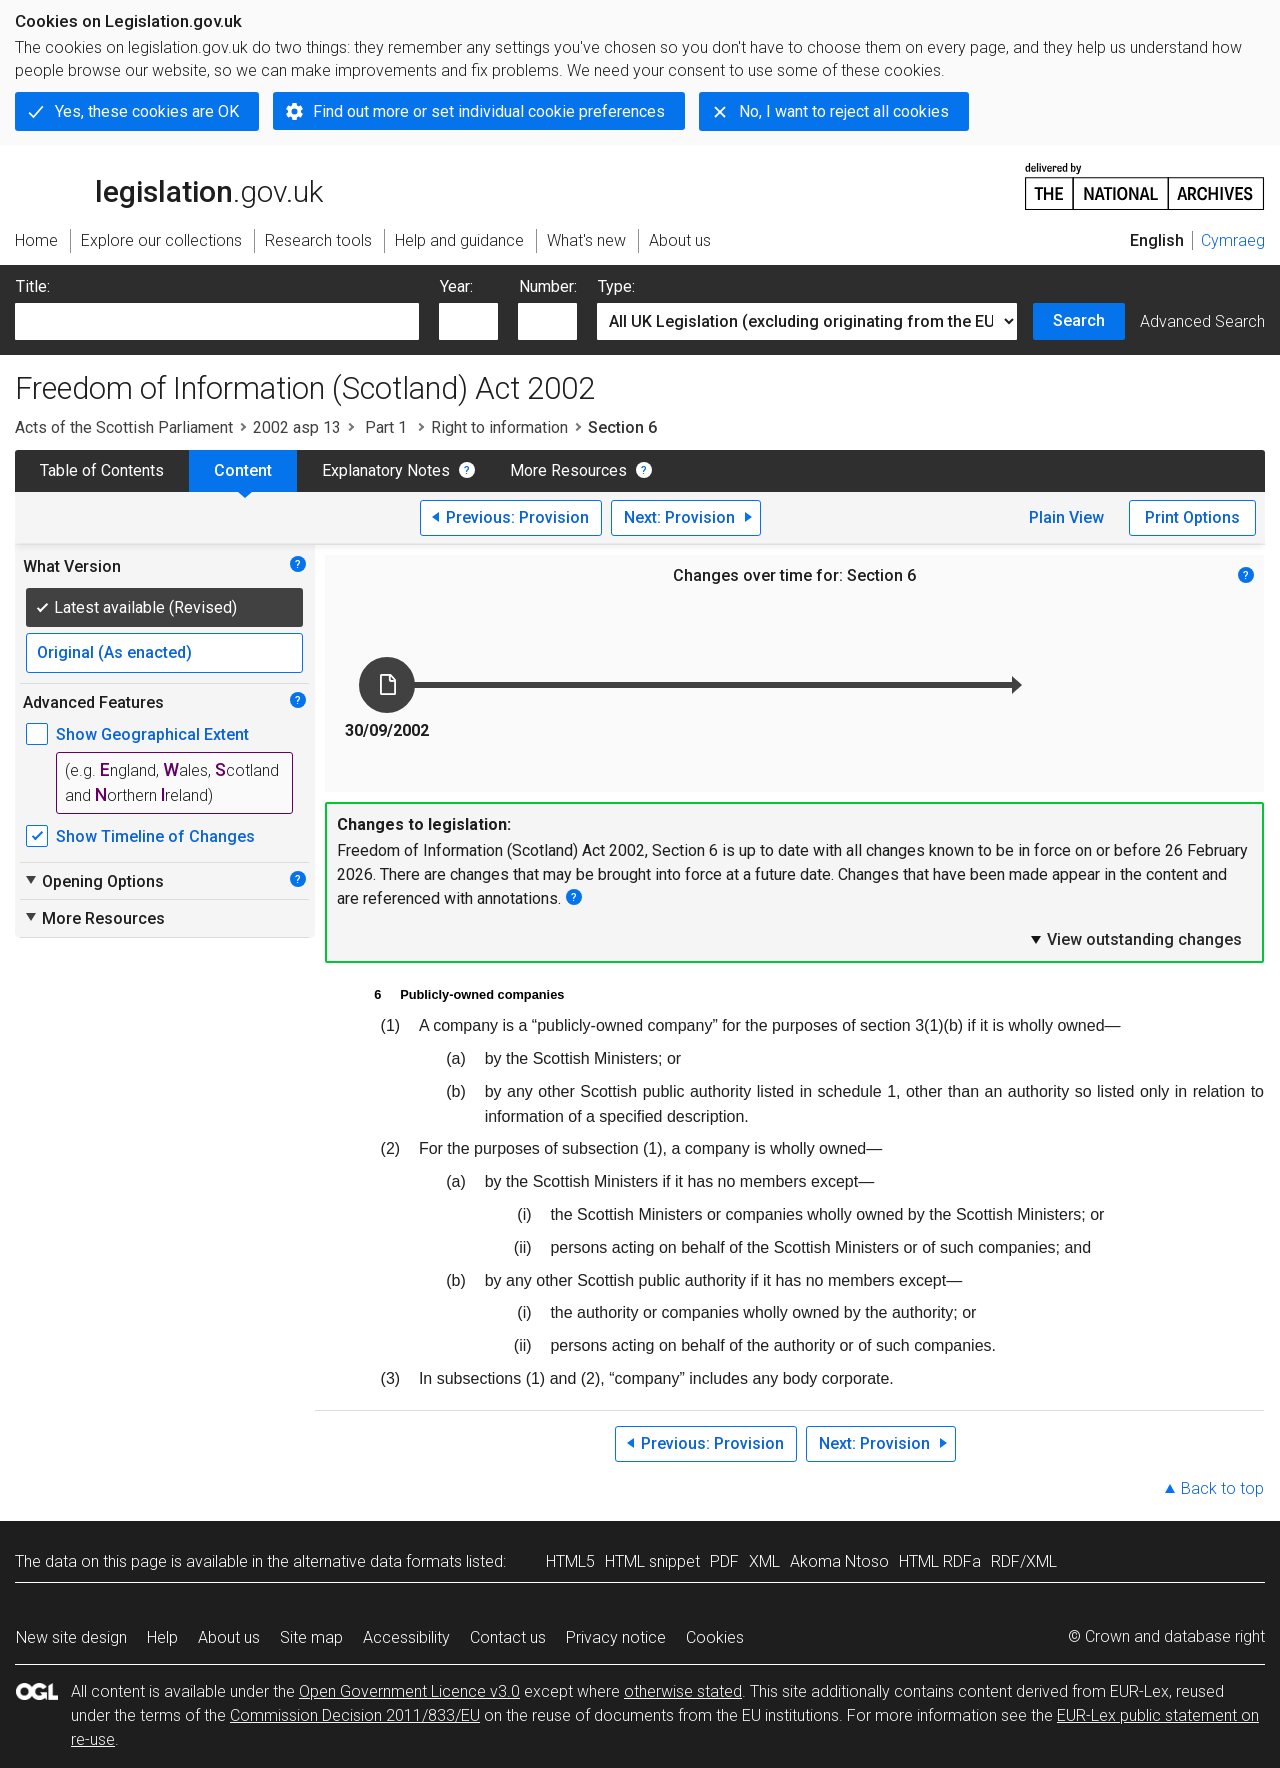  What do you see at coordinates (570, 1561) in the screenshot?
I see `HTML5` at bounding box center [570, 1561].